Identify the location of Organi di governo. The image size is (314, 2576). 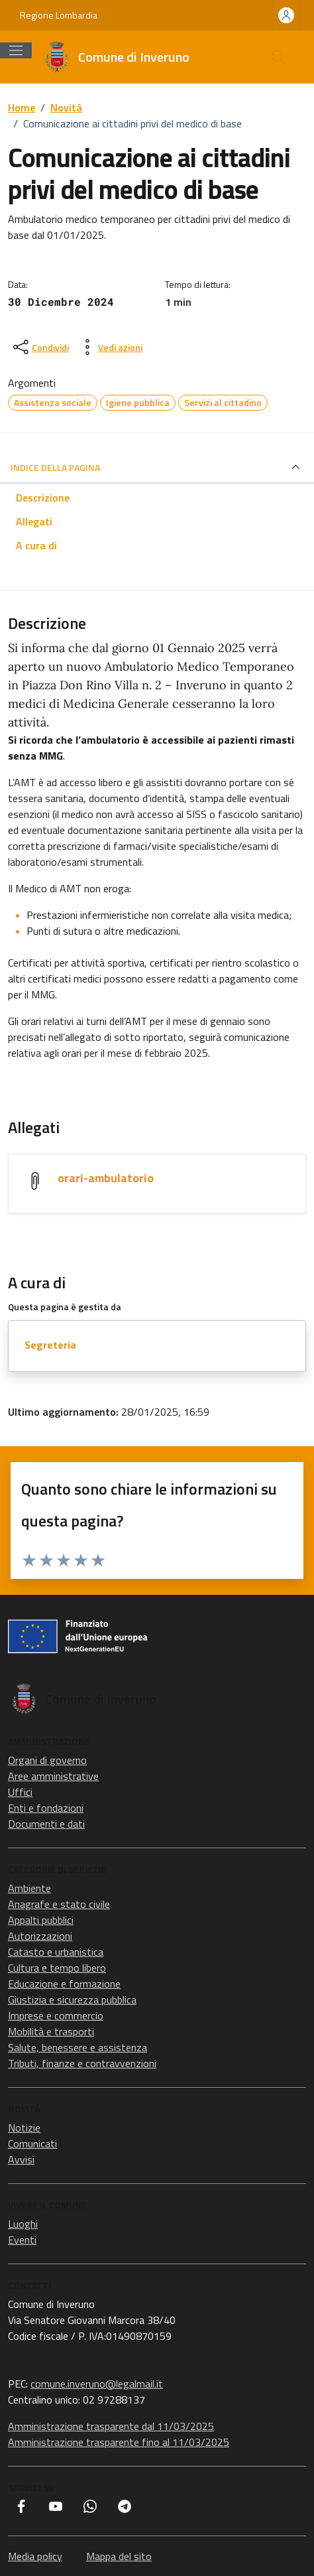
(47, 1760).